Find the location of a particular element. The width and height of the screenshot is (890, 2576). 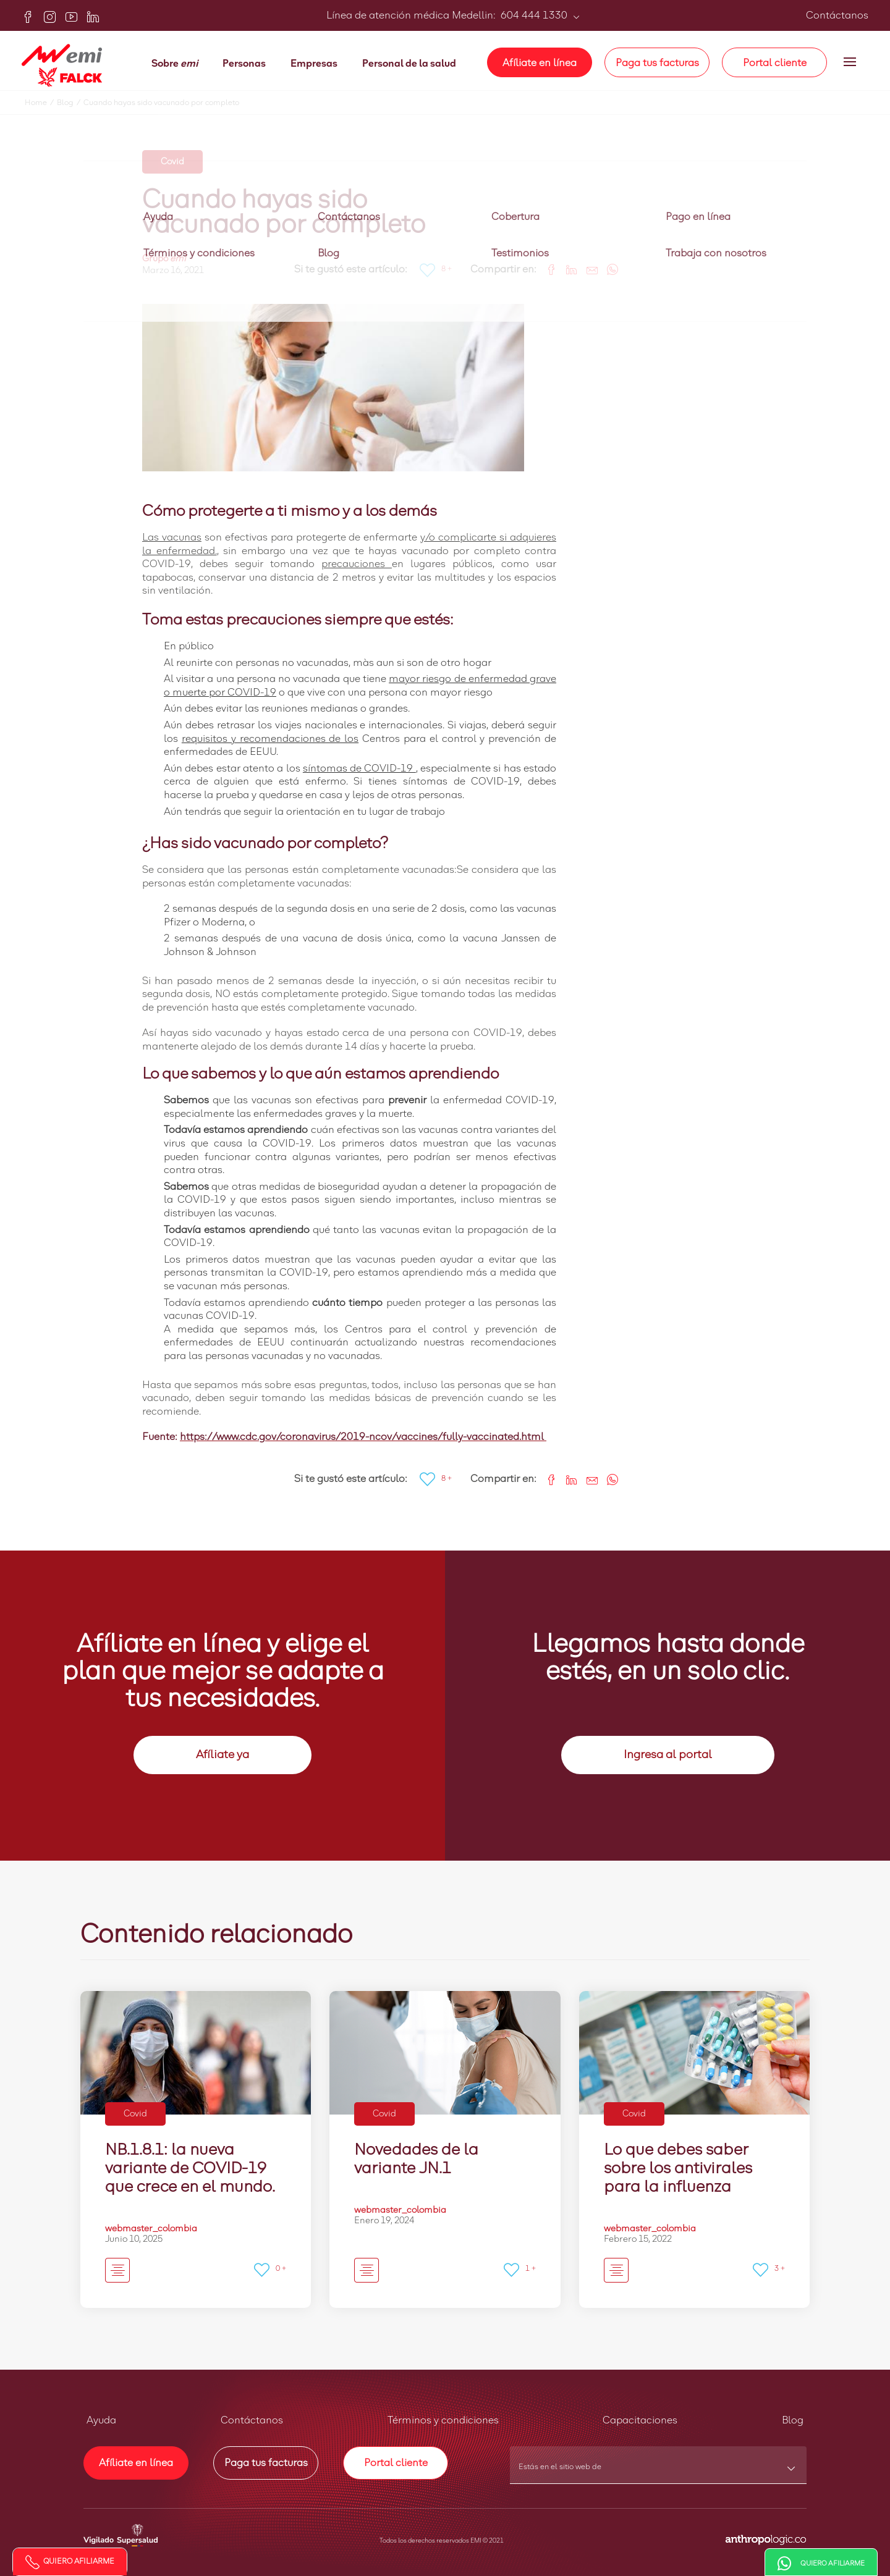

Personas is located at coordinates (244, 64).